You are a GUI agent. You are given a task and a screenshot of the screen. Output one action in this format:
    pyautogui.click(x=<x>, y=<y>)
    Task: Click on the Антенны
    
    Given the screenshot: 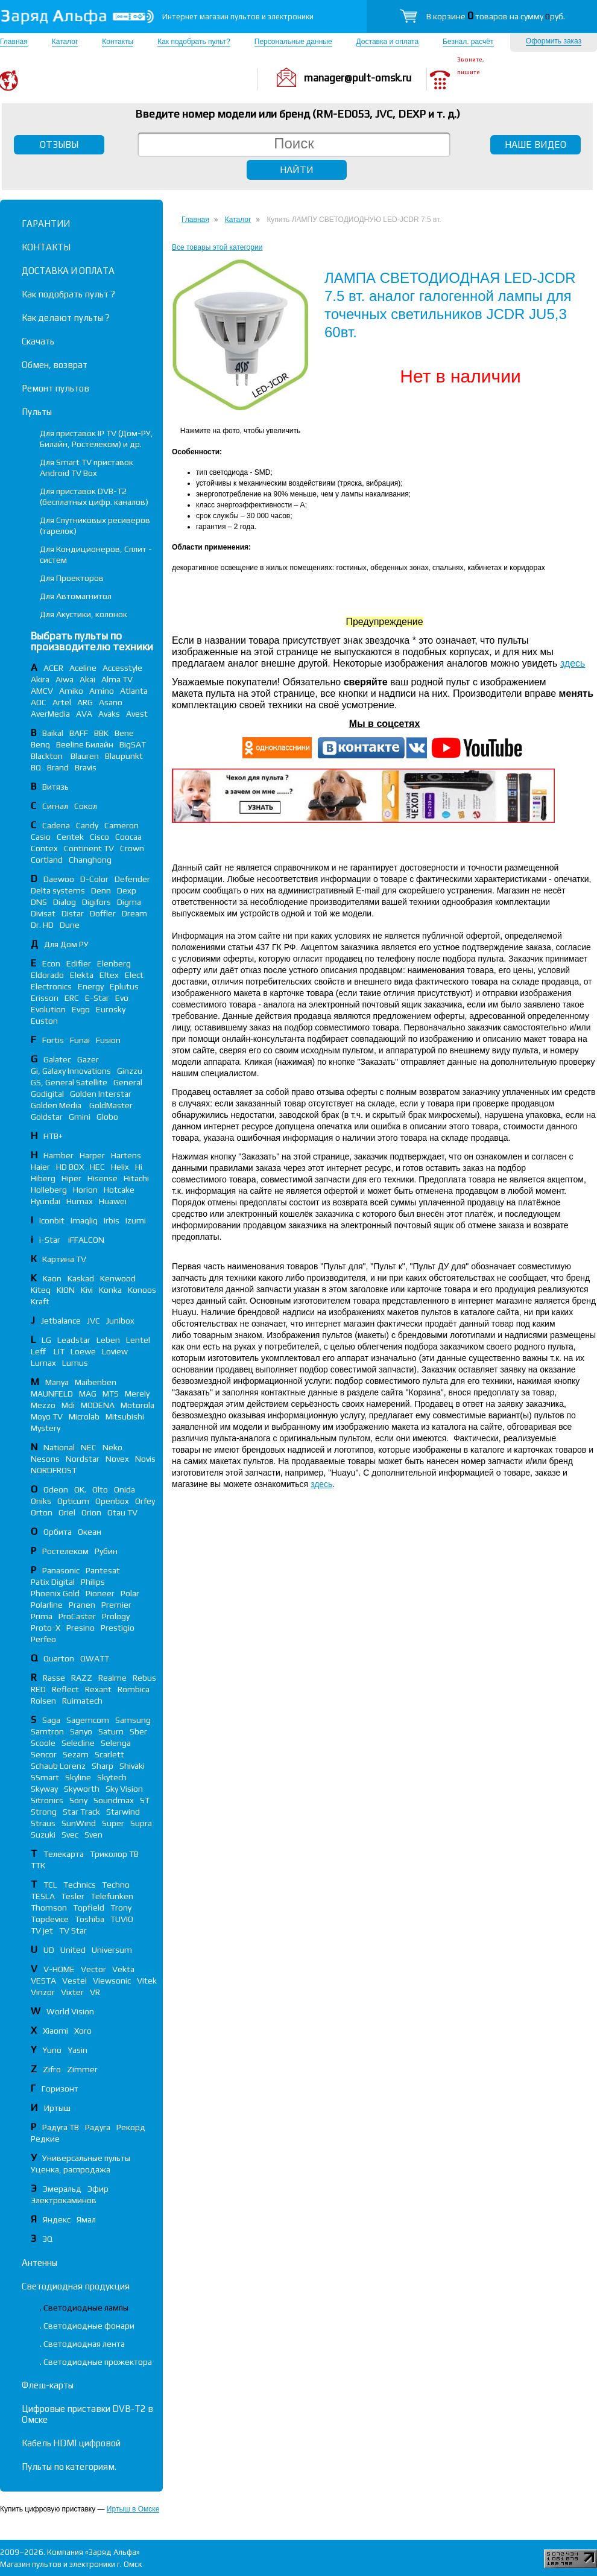 What is the action you would take?
    pyautogui.click(x=39, y=2262)
    